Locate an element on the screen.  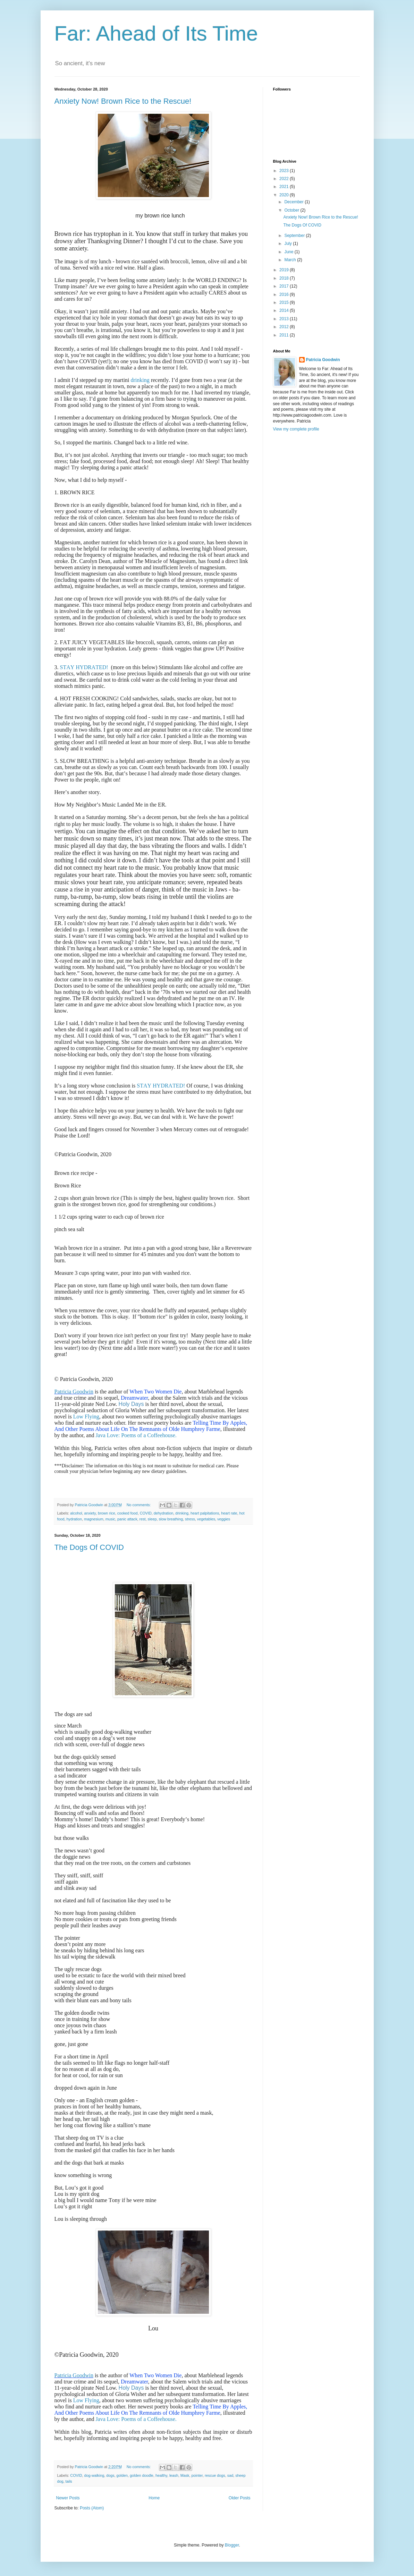
healthy is located at coordinates (161, 2475).